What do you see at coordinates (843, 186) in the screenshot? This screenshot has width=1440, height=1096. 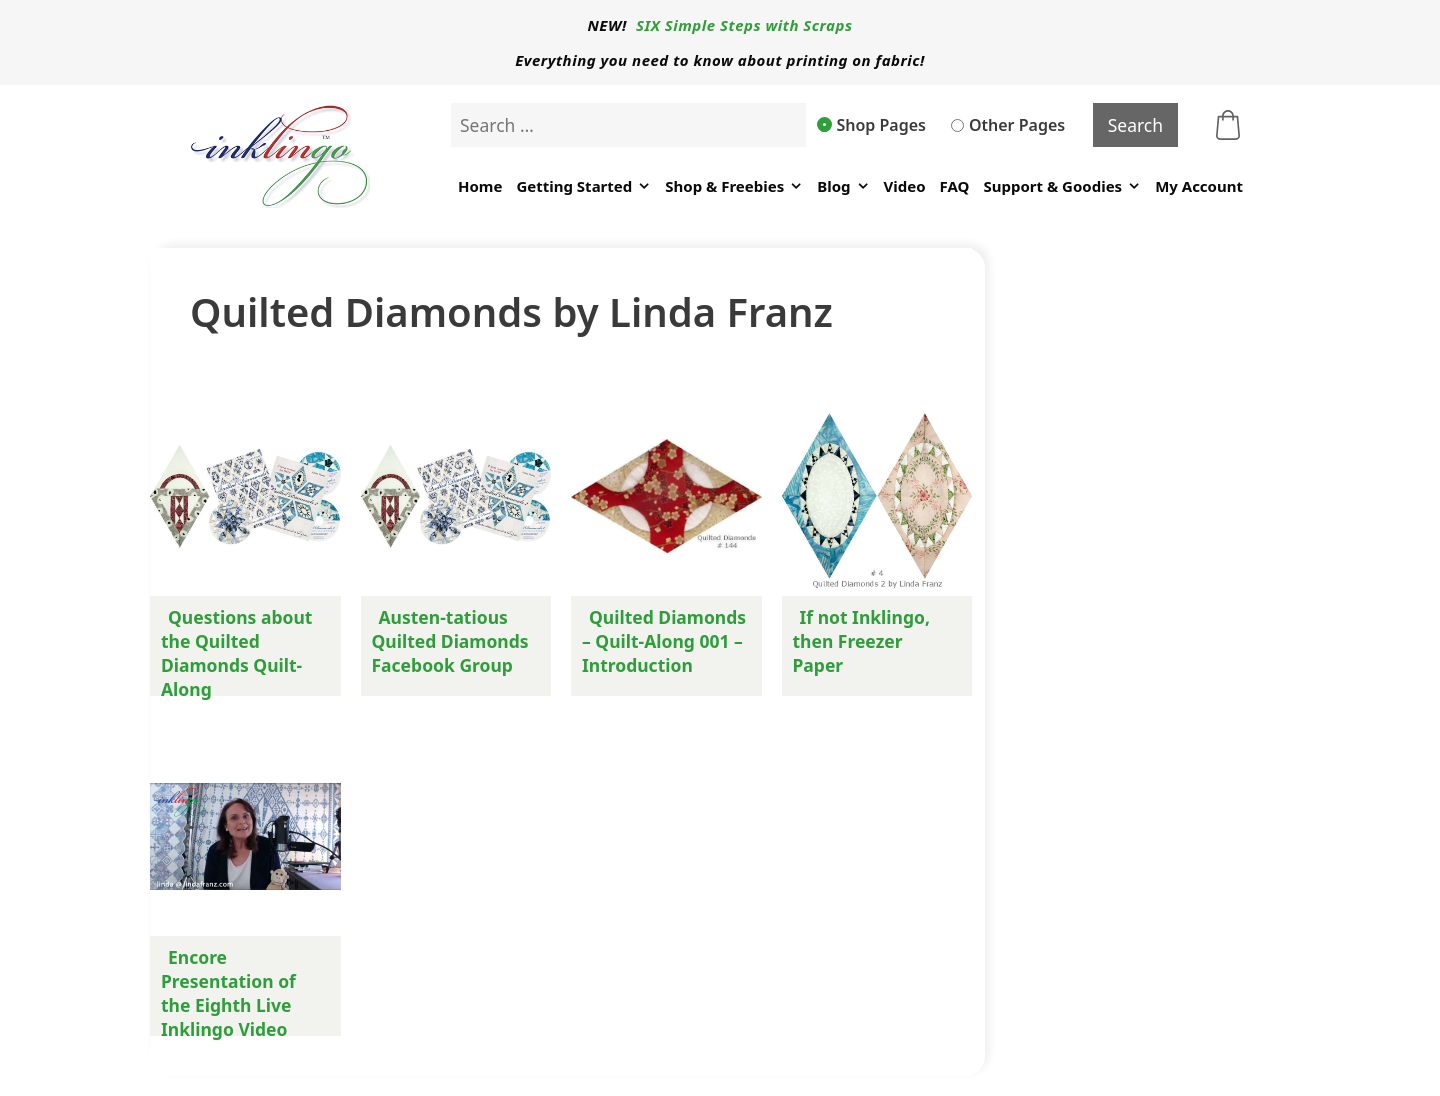 I see `Blog` at bounding box center [843, 186].